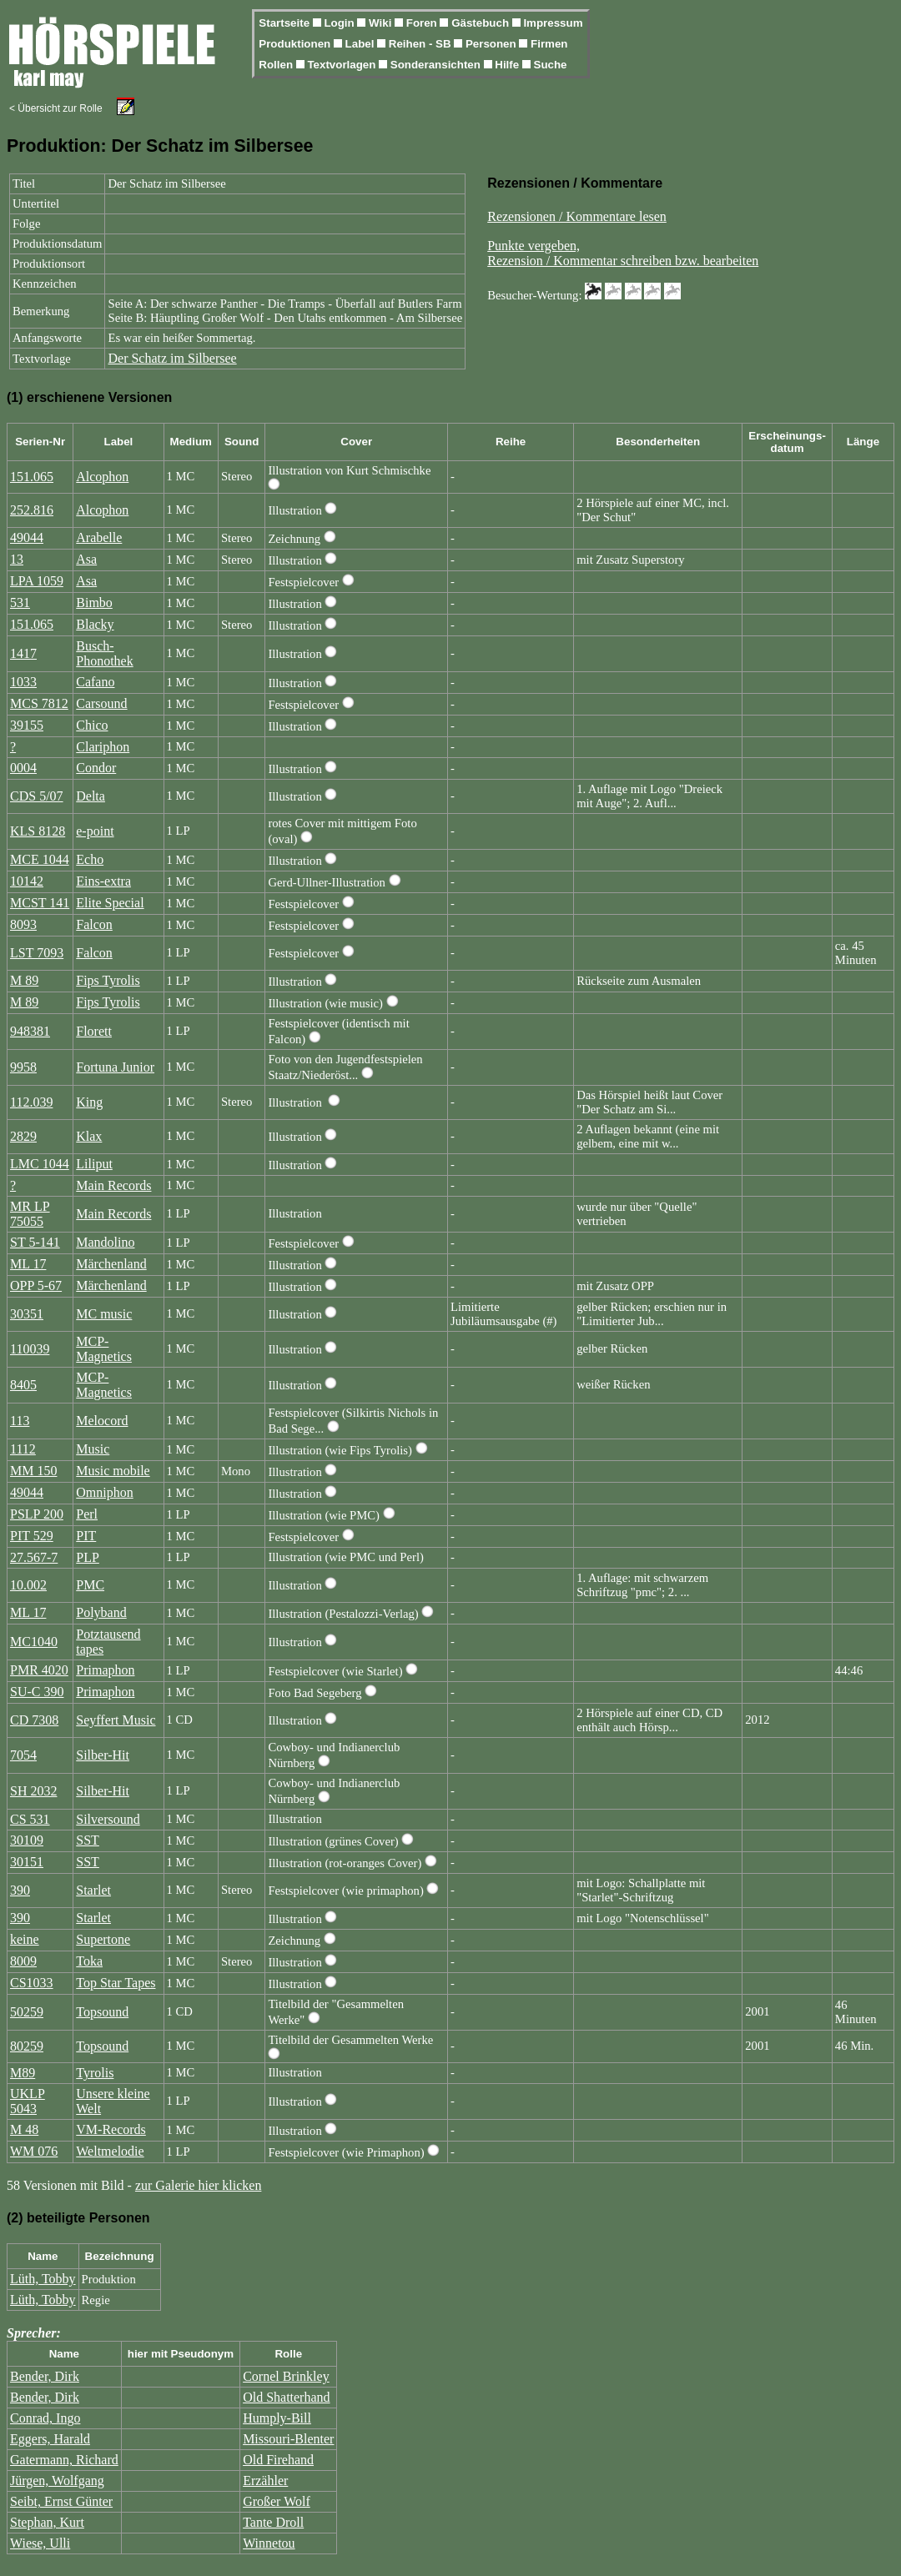 The height and width of the screenshot is (2576, 901). Describe the element at coordinates (105, 1670) in the screenshot. I see `Primaphon` at that location.